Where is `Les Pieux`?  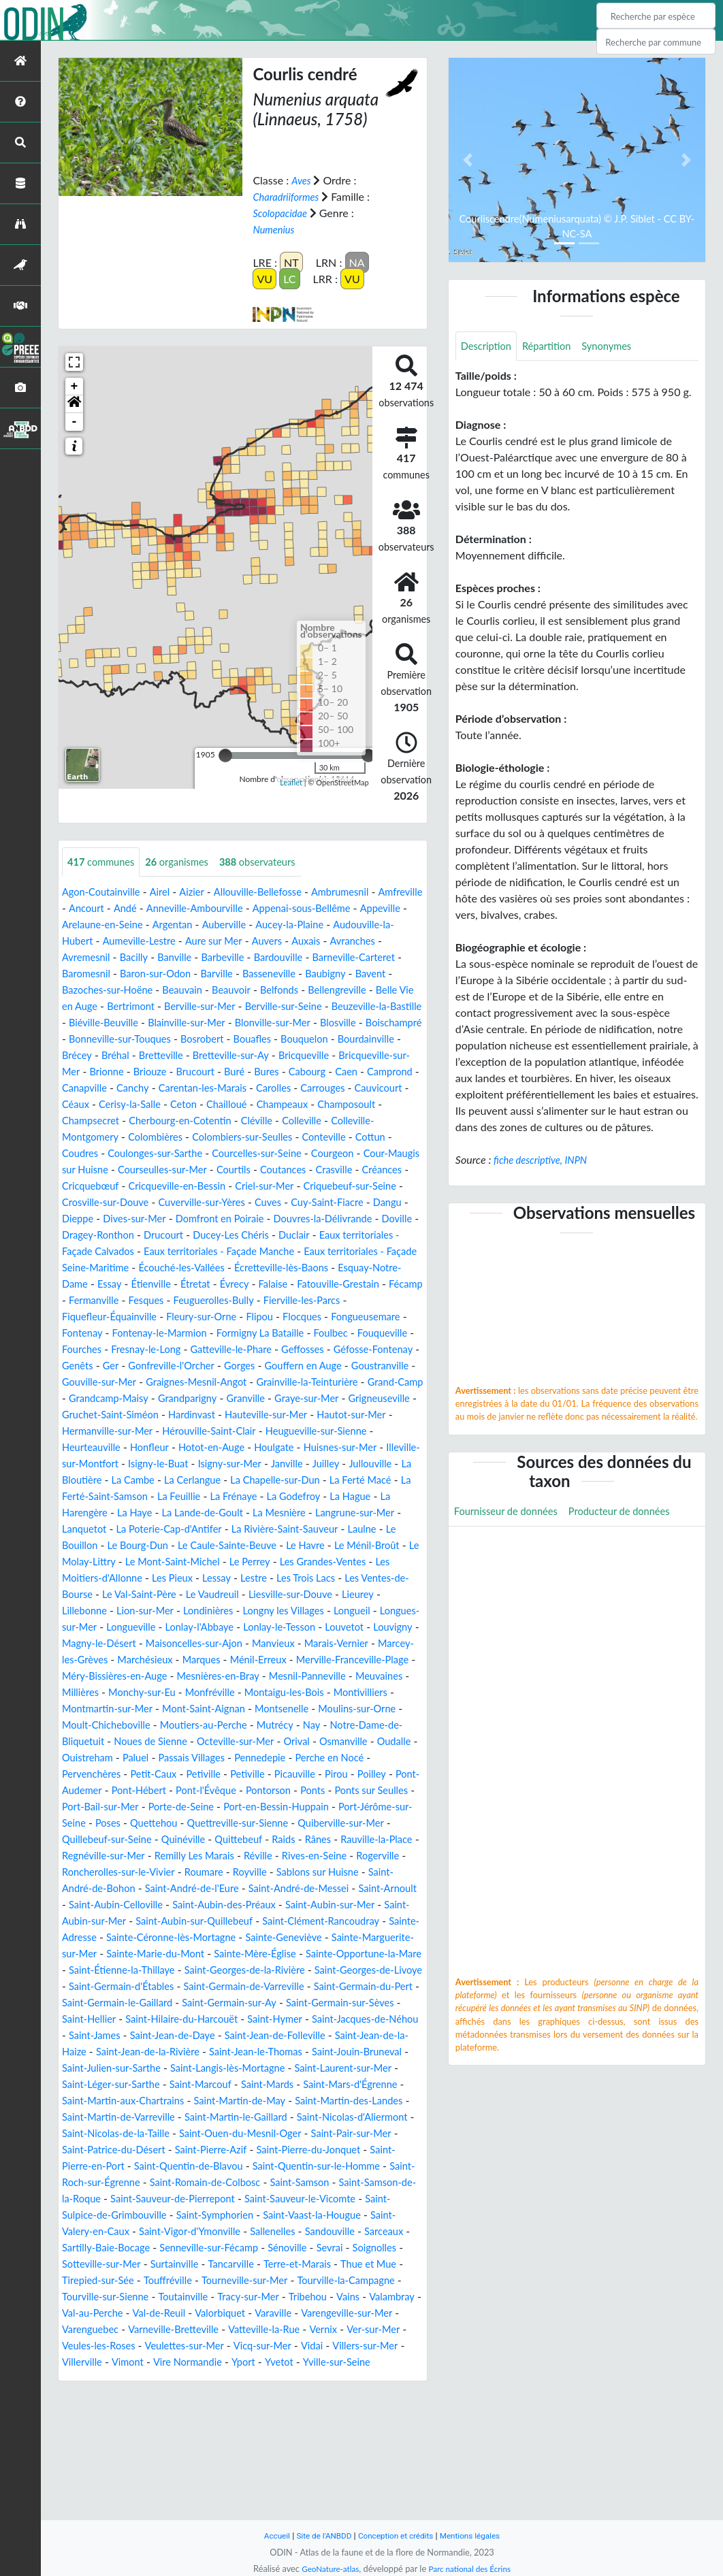
Les Pieux is located at coordinates (286, 1627).